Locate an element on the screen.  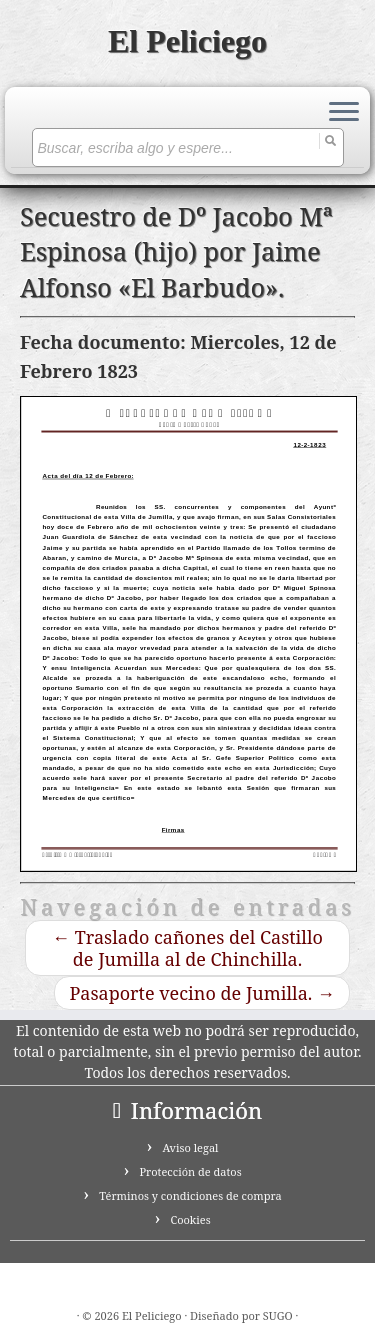
El Peliciego is located at coordinates (187, 41).